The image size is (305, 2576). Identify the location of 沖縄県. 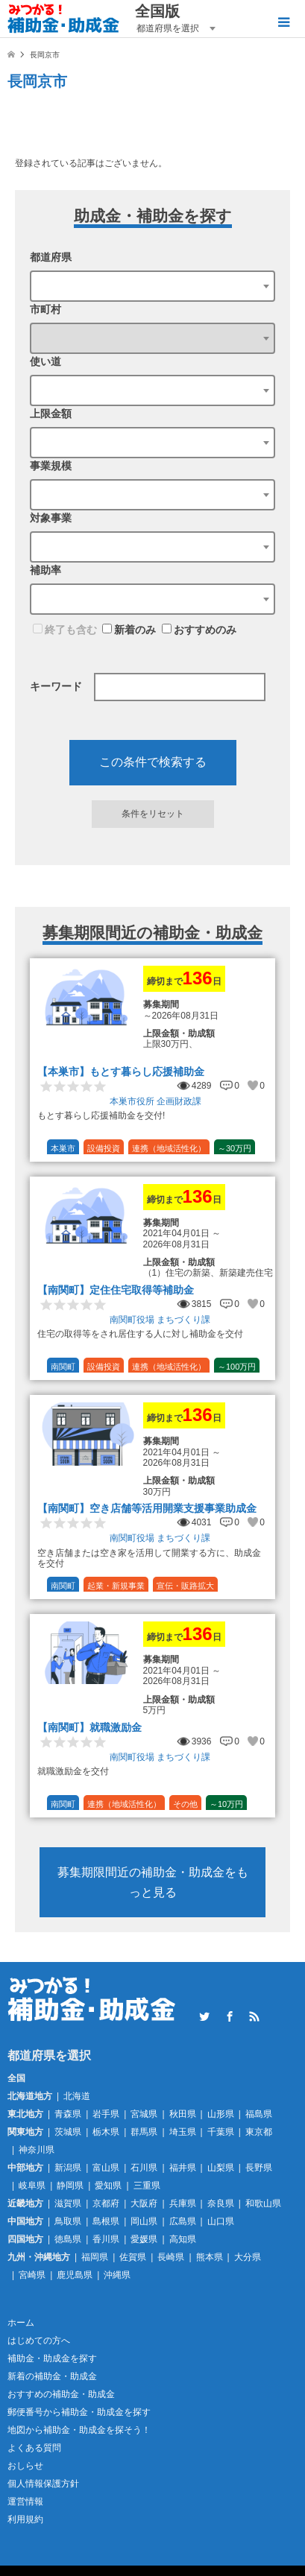
(117, 2275).